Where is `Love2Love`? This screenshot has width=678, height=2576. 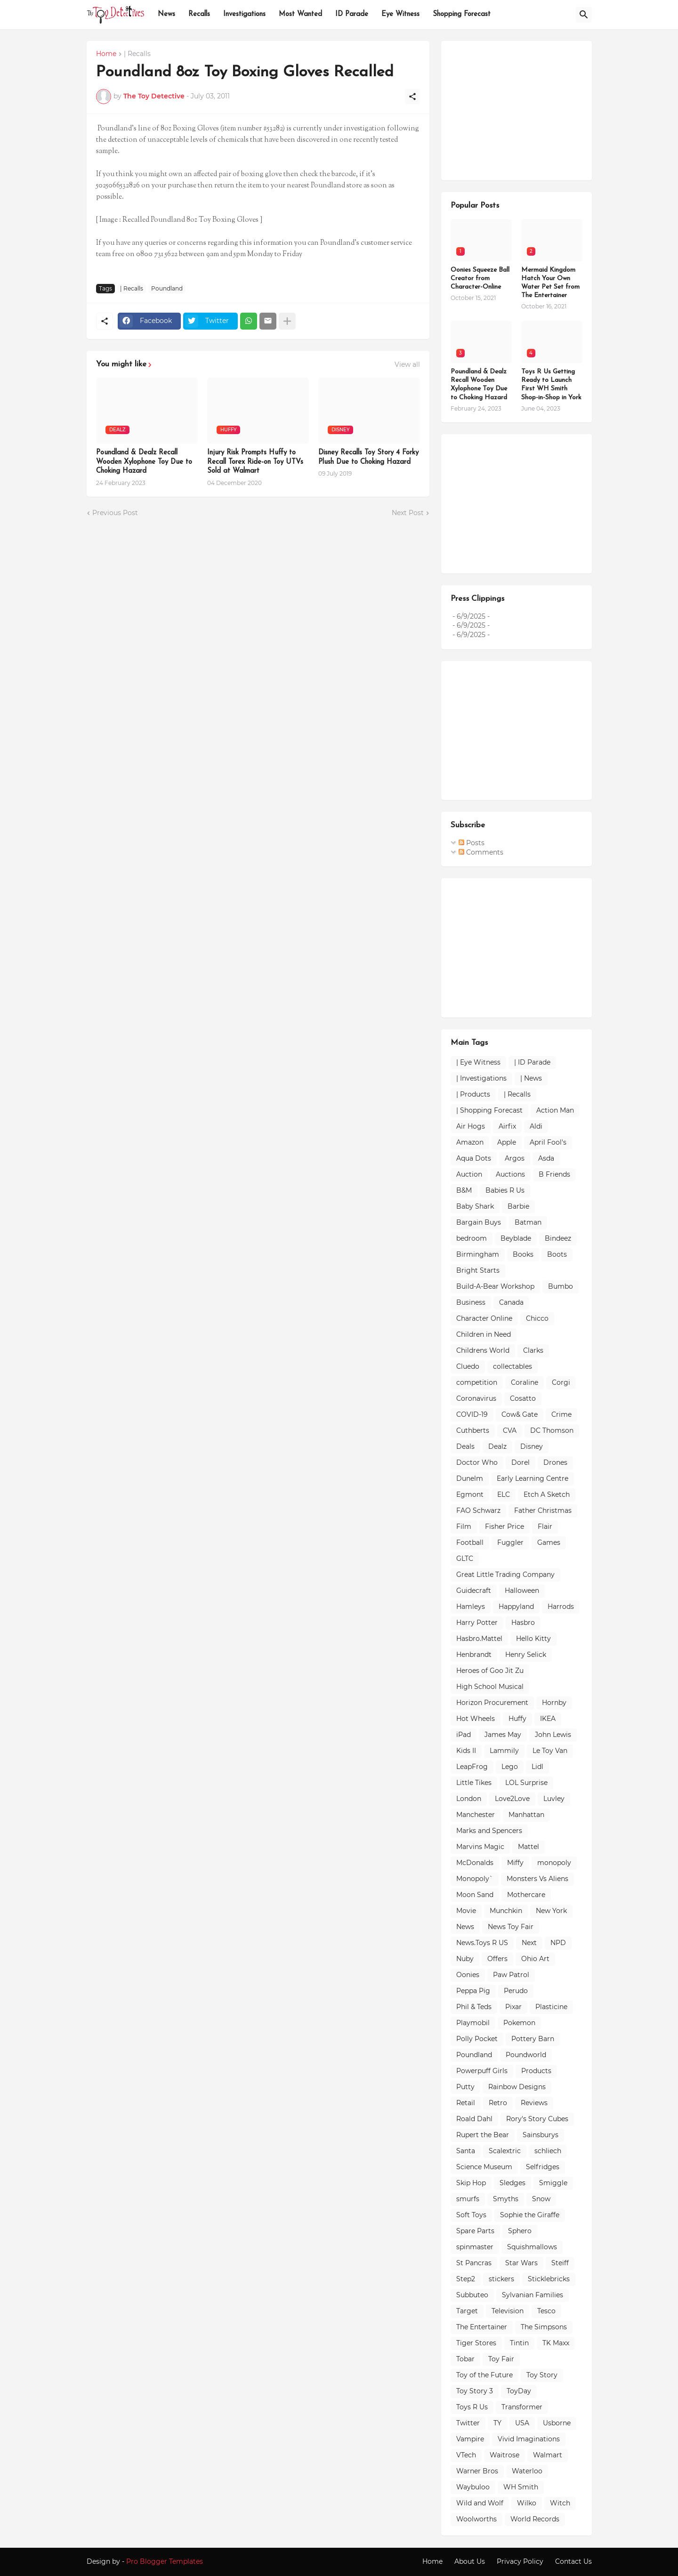 Love2Love is located at coordinates (512, 1798).